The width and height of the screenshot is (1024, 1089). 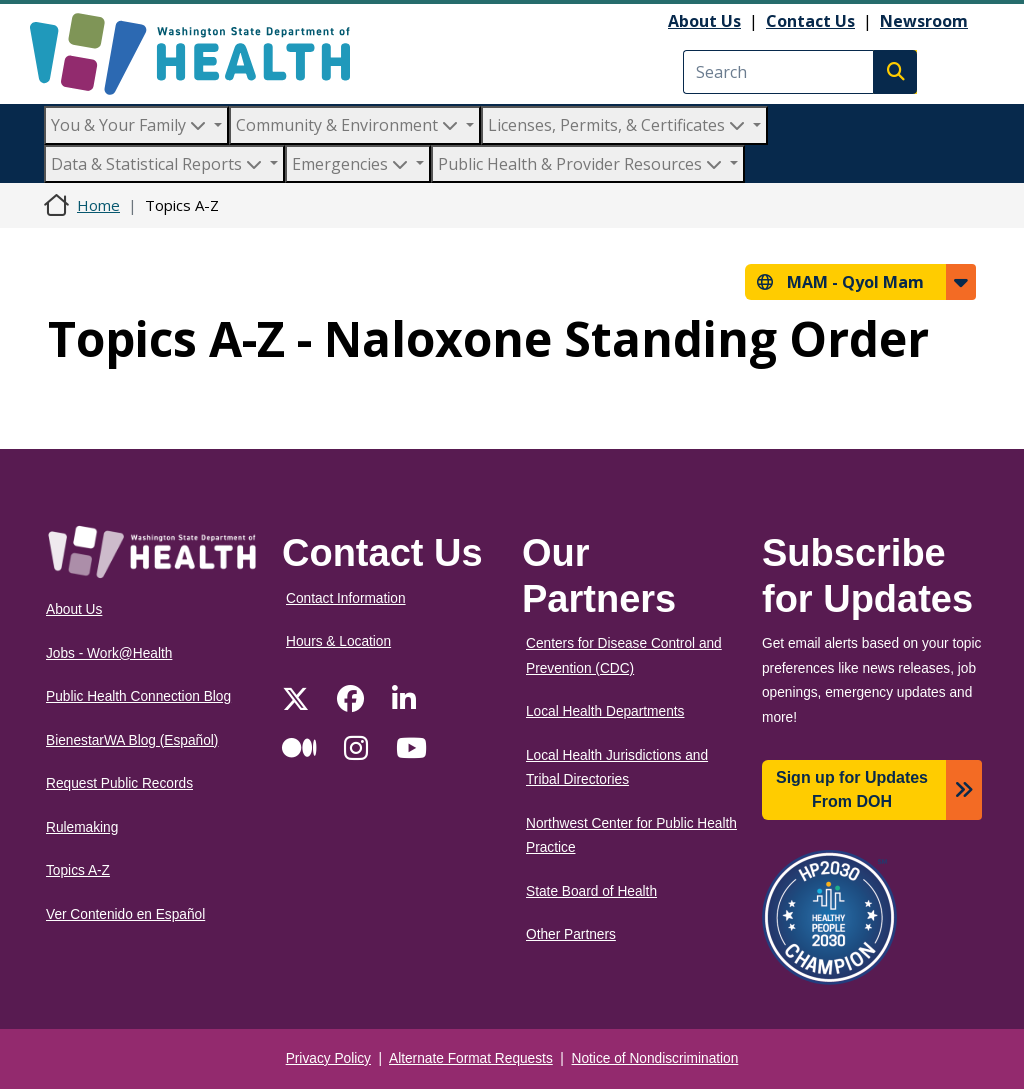 What do you see at coordinates (924, 21) in the screenshot?
I see `Newsroom` at bounding box center [924, 21].